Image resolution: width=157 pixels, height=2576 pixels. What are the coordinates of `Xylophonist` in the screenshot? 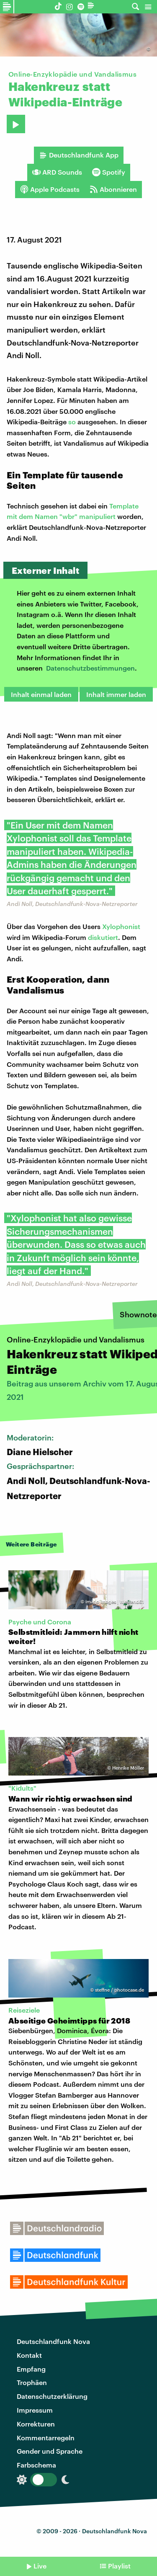 It's located at (121, 926).